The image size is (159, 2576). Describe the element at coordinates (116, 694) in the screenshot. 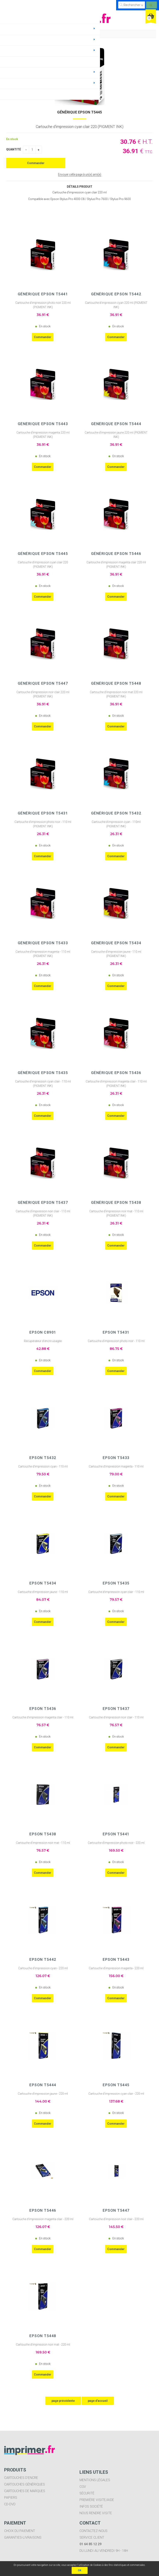

I see `Cartouche d'impression noir mat 220 ml (PIGMENT INK)` at that location.